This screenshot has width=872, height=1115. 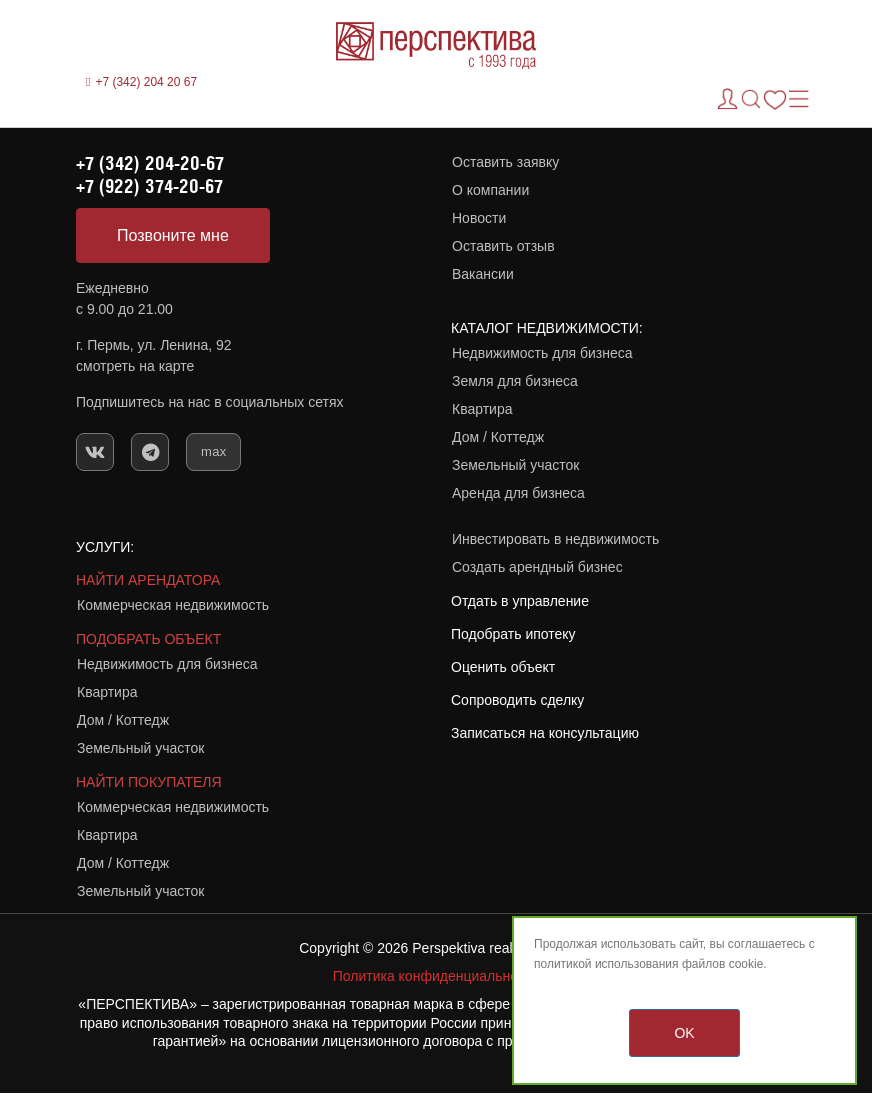 I want to click on Отдать в управление, so click(x=520, y=601).